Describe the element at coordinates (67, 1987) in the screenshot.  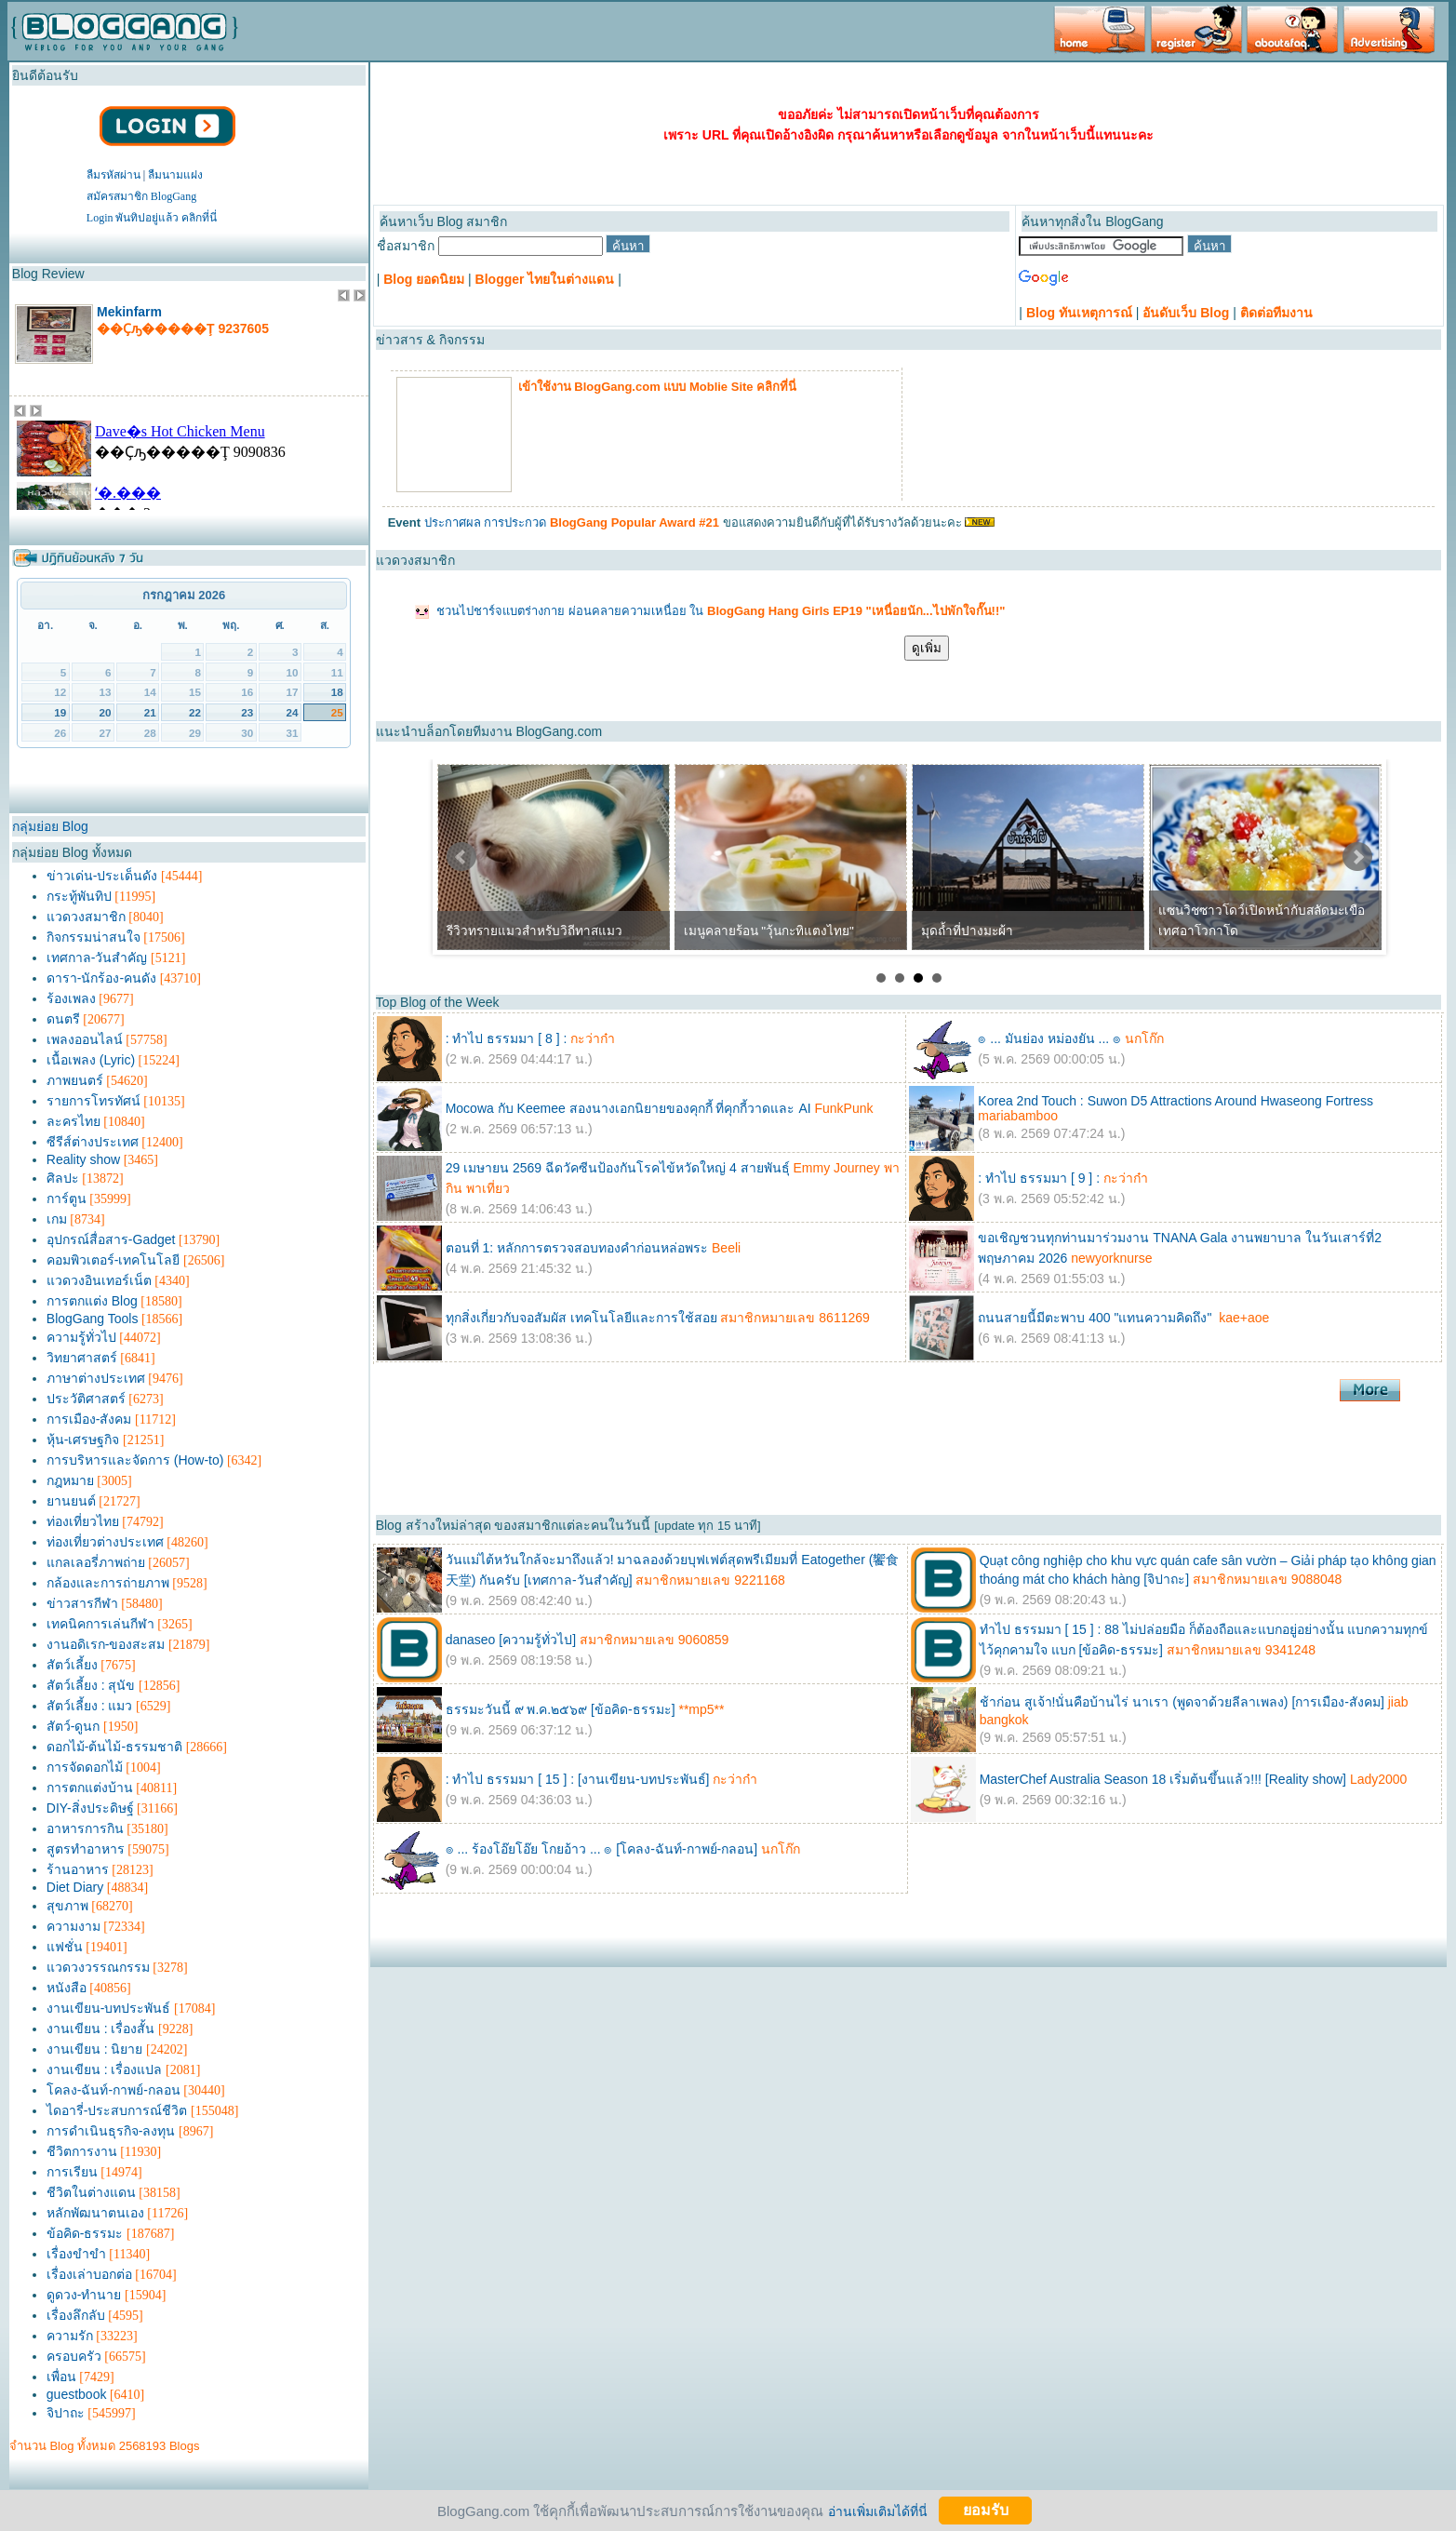
I see `หนังสือ` at that location.